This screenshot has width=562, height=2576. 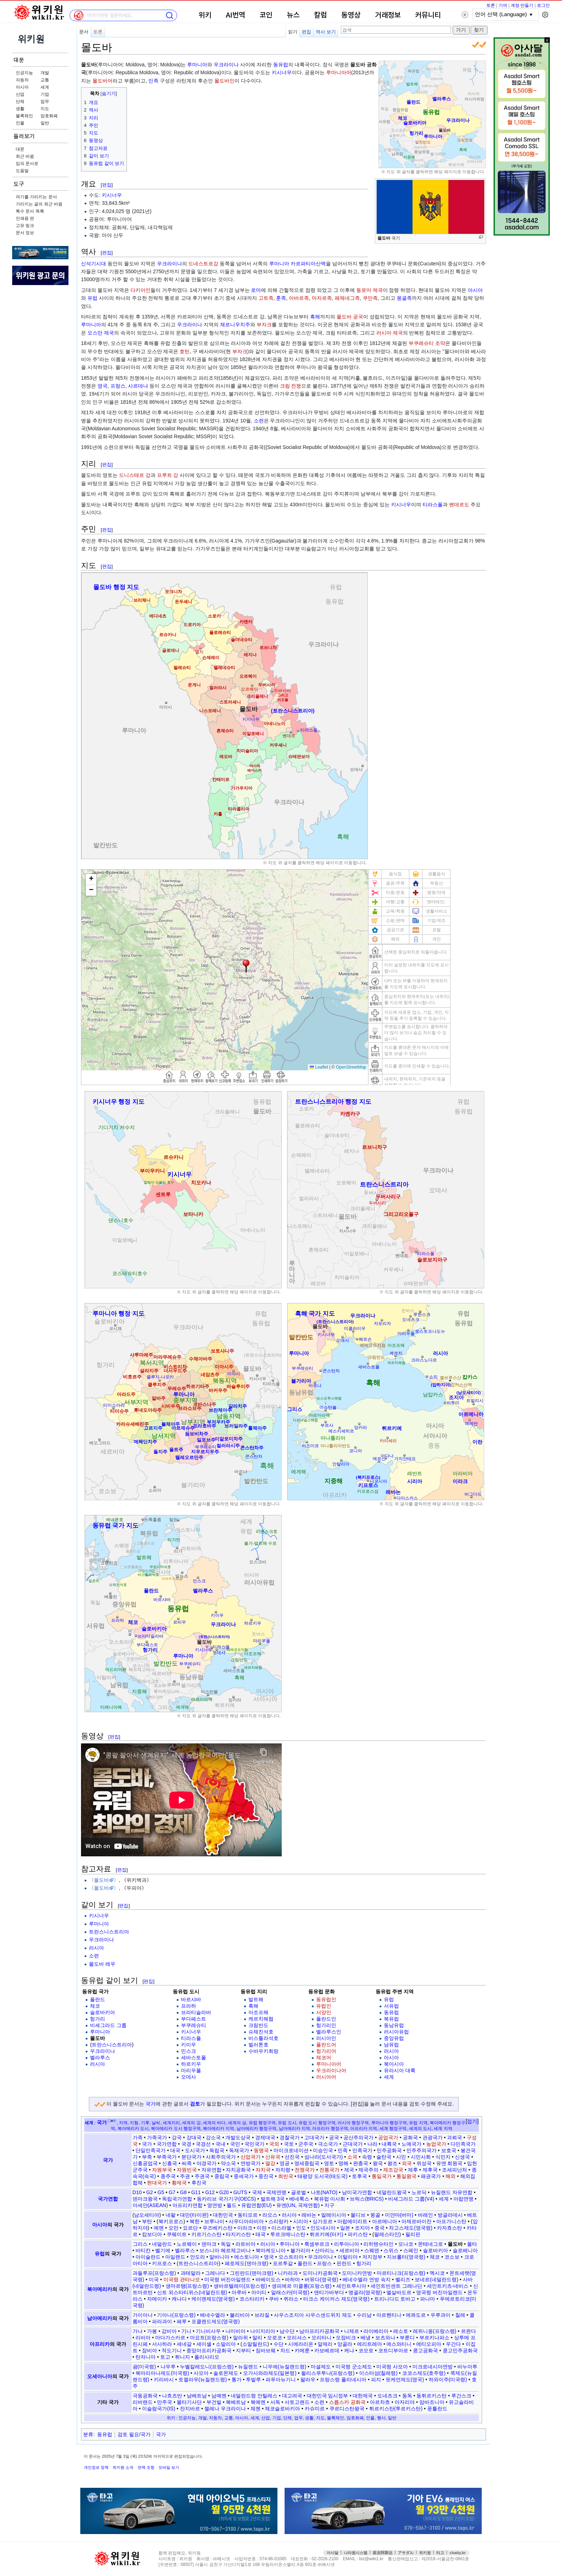 What do you see at coordinates (261, 2234) in the screenshot?
I see `태국` at bounding box center [261, 2234].